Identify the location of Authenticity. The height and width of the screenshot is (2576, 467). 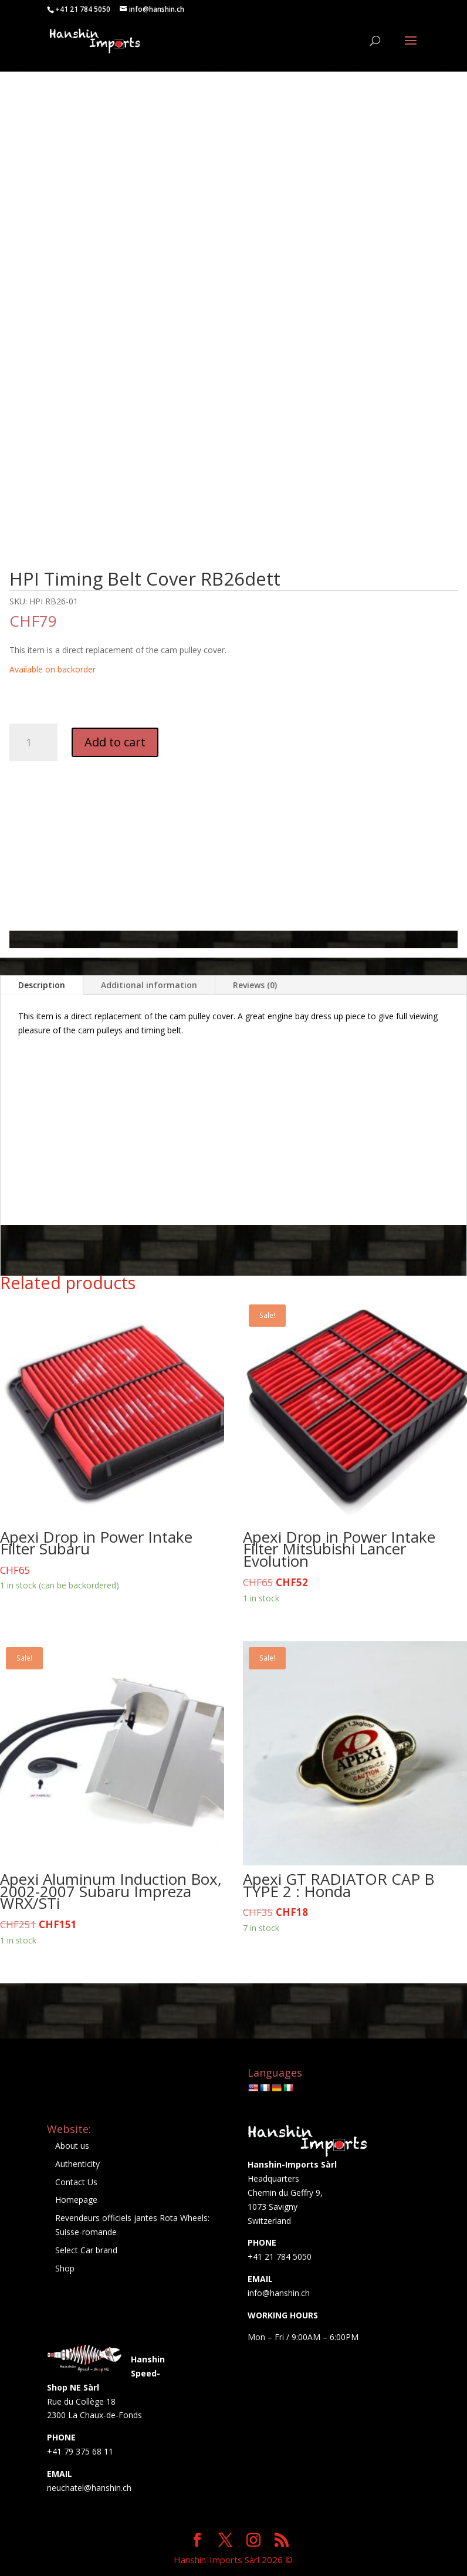
(77, 2163).